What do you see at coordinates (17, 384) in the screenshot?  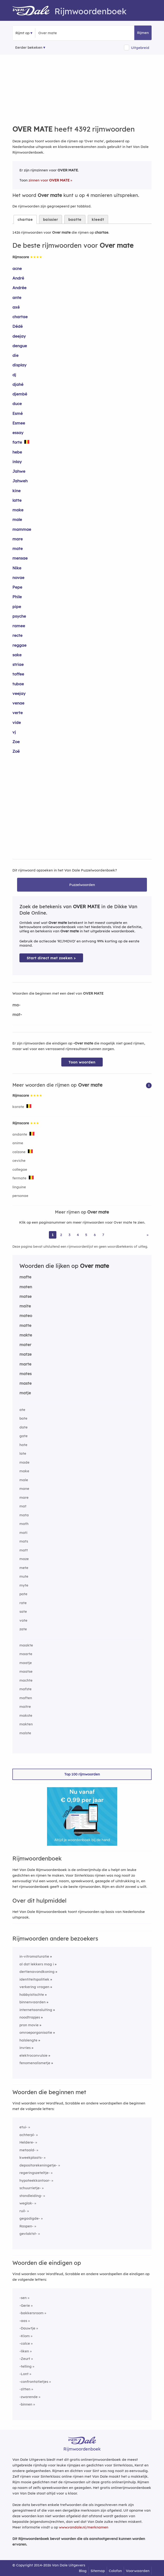 I see `djahé [Rijmwoord: djahé]` at bounding box center [17, 384].